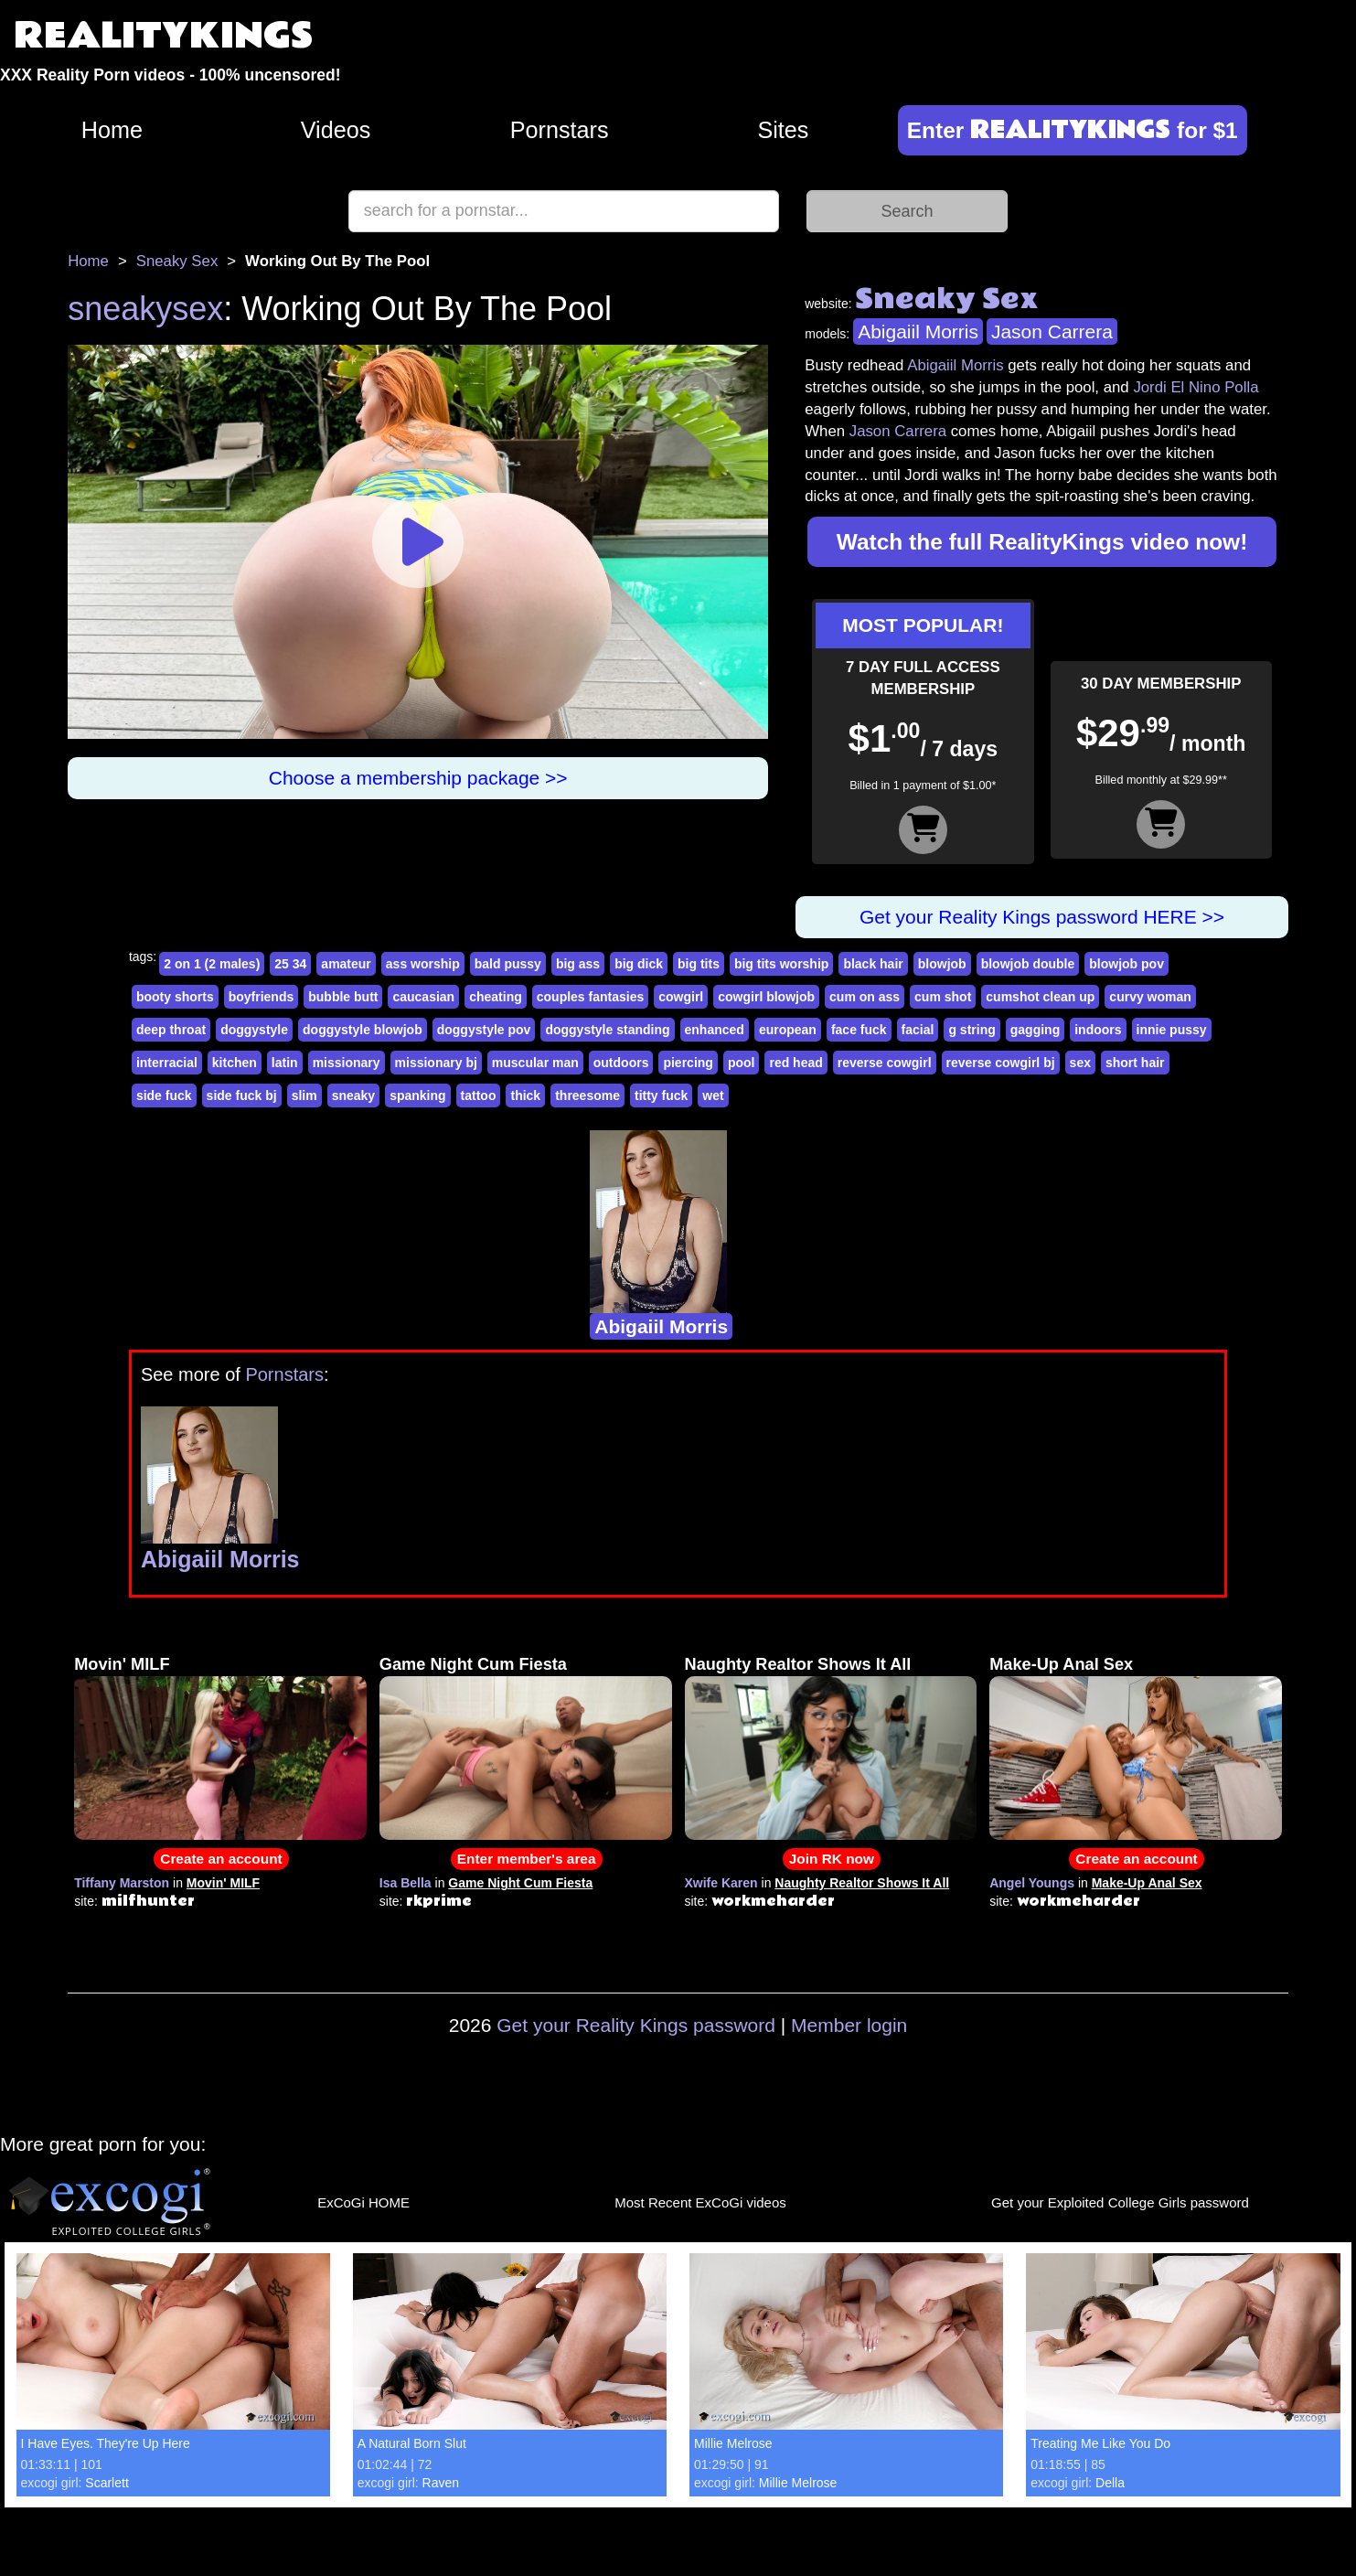 The width and height of the screenshot is (1356, 2576). What do you see at coordinates (1120, 2202) in the screenshot?
I see `Get your Exploited College Girls password` at bounding box center [1120, 2202].